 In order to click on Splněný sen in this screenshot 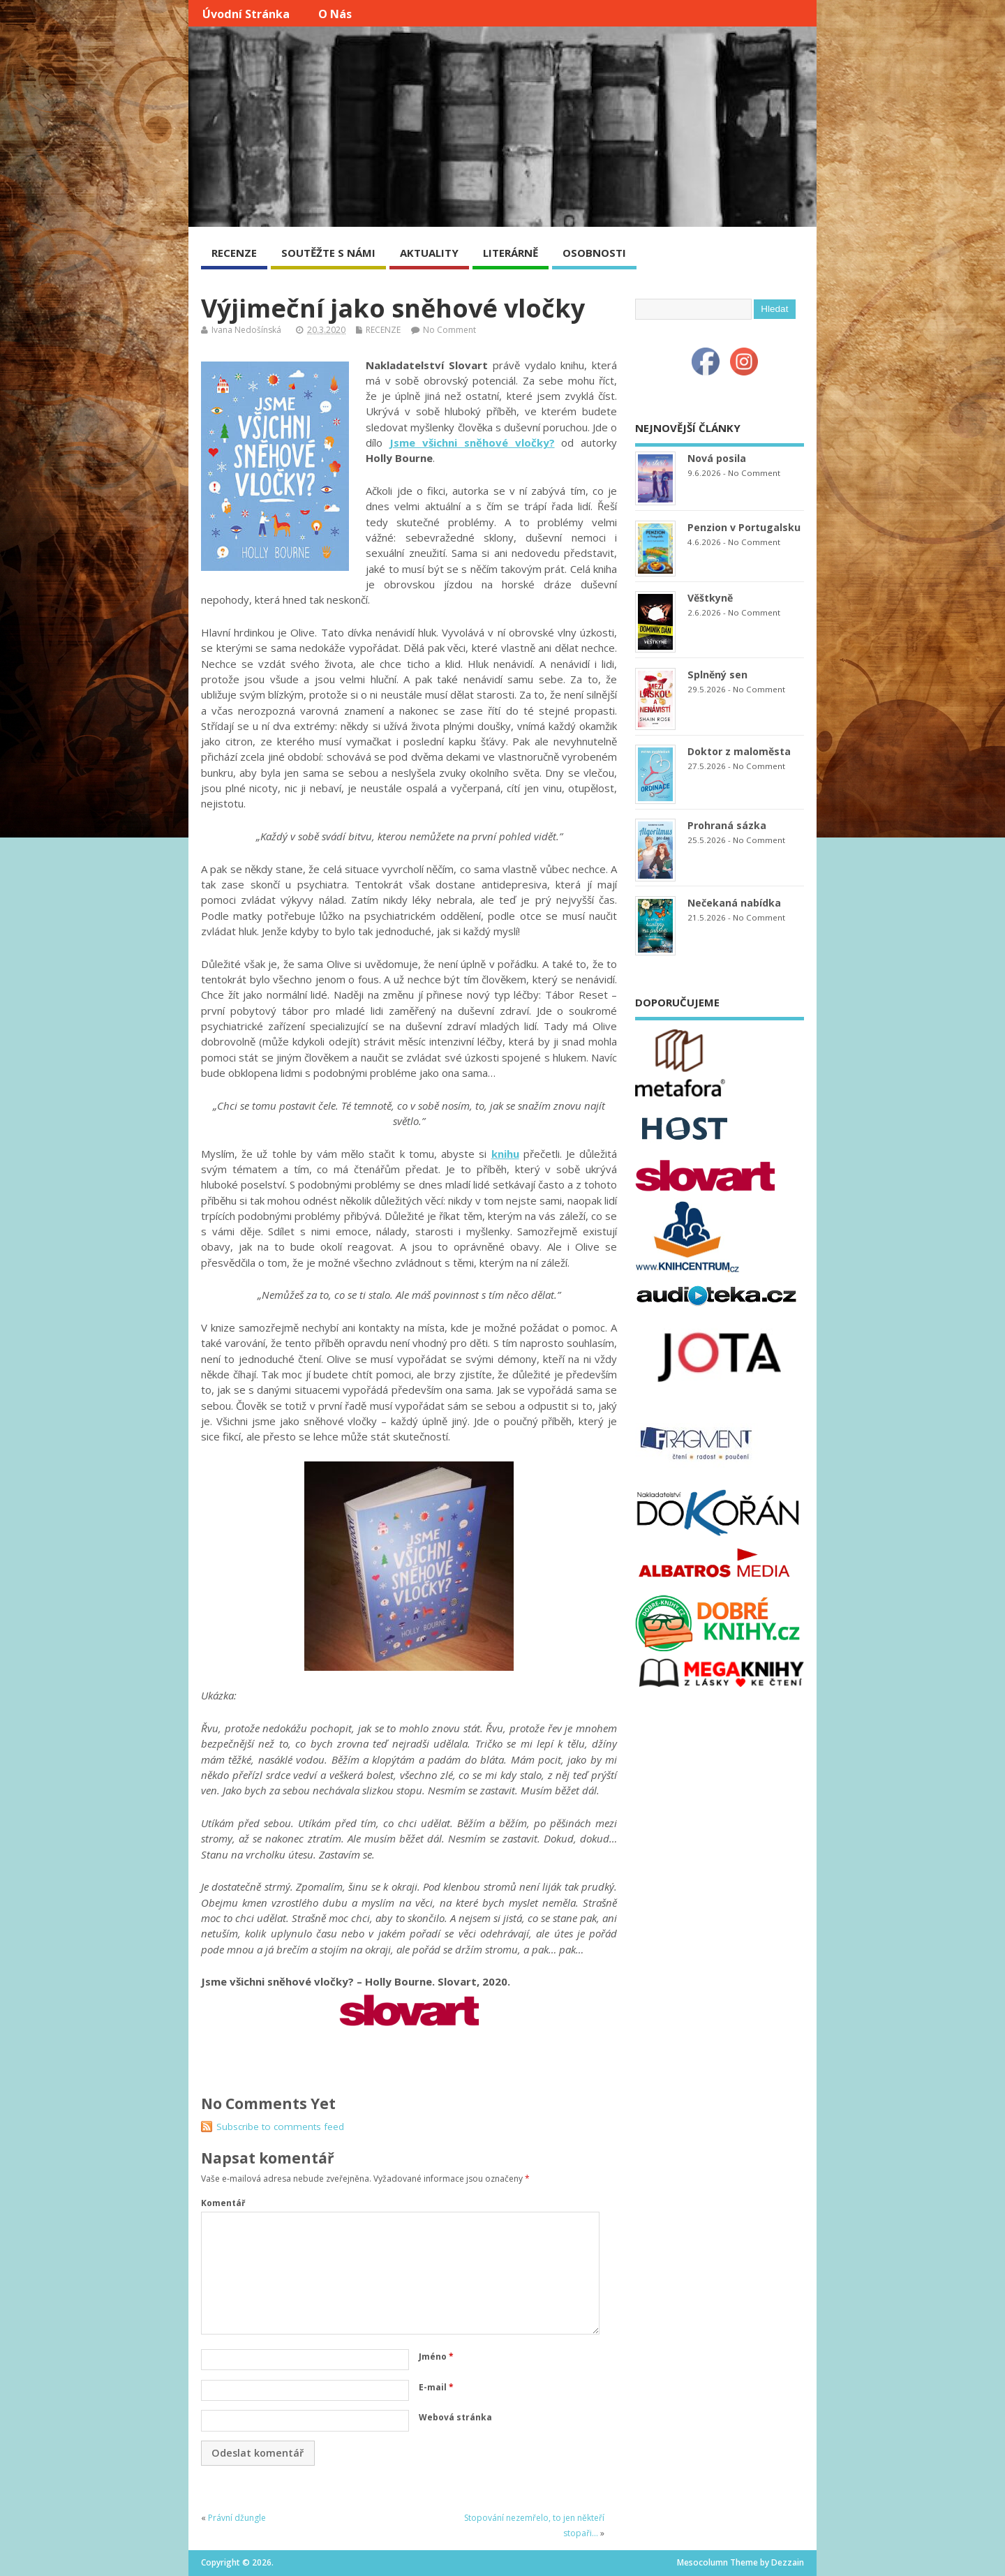, I will do `click(717, 674)`.